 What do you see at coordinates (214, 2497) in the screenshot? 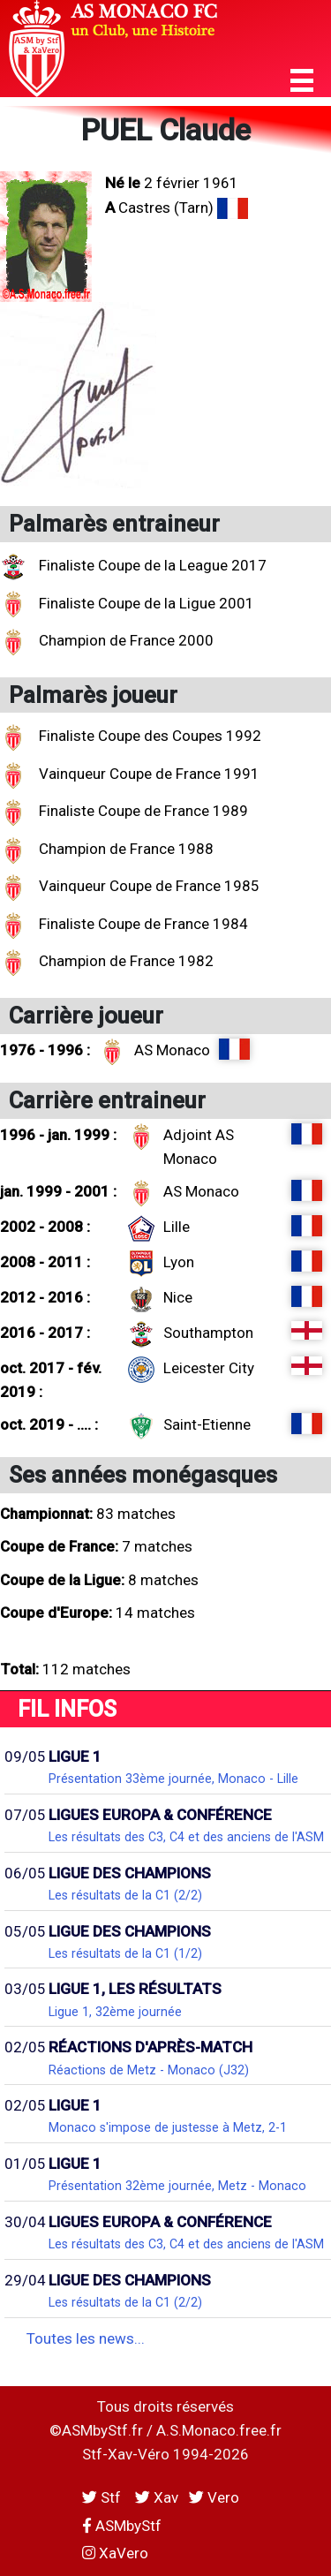
I see `Vero` at bounding box center [214, 2497].